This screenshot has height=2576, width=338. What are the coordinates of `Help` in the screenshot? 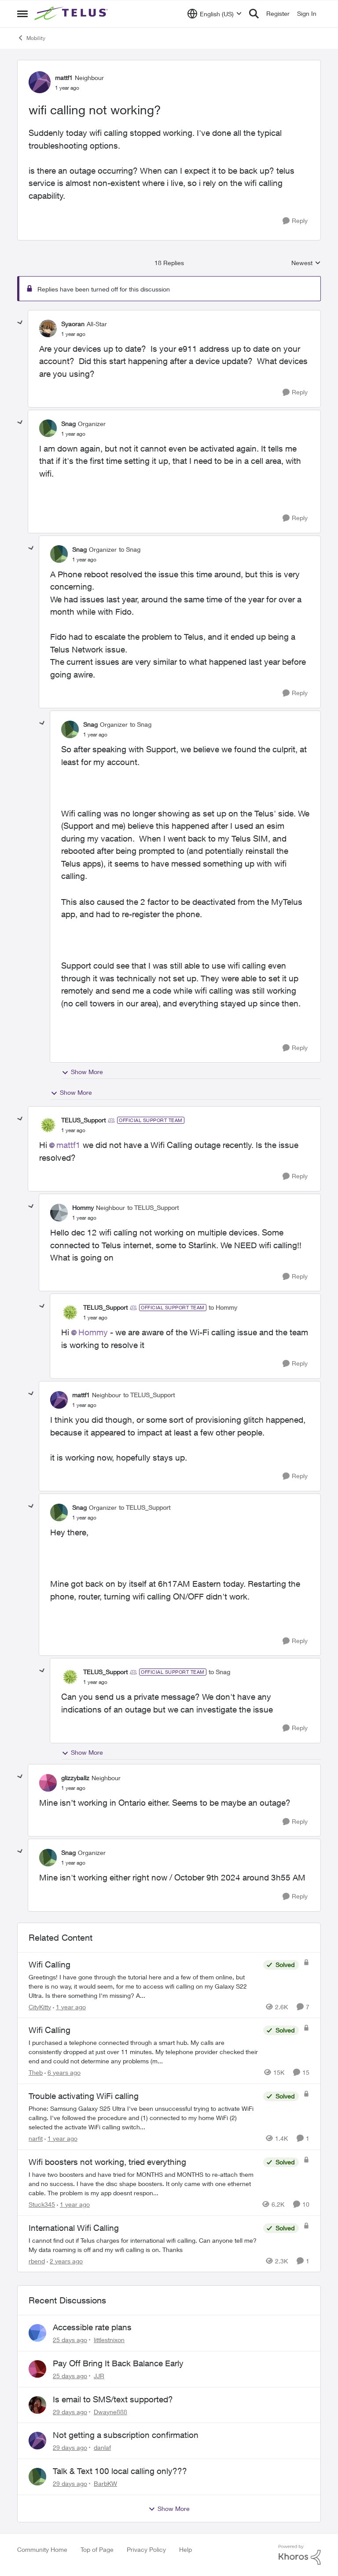 It's located at (185, 2549).